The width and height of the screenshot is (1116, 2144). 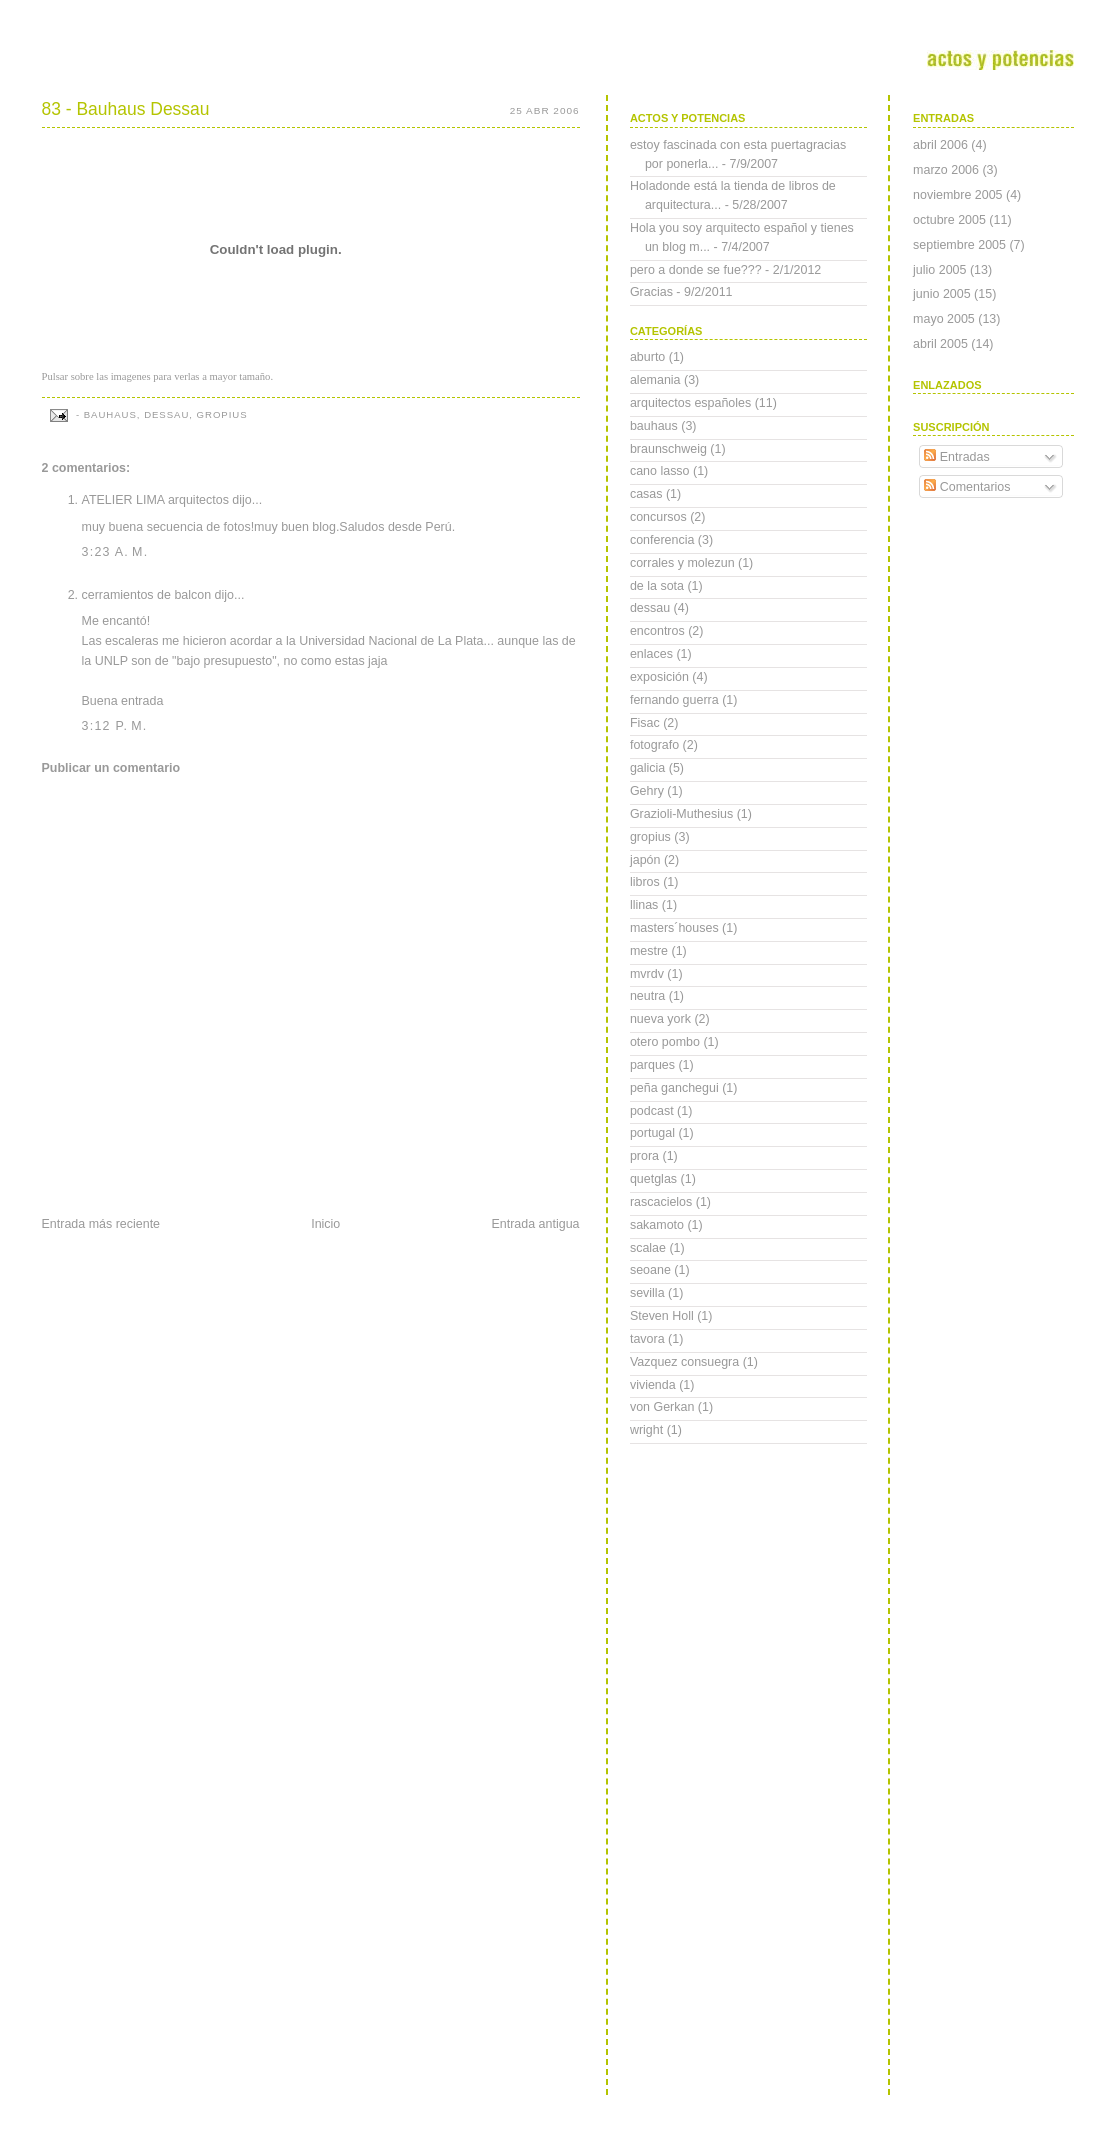 What do you see at coordinates (166, 414) in the screenshot?
I see `dessau` at bounding box center [166, 414].